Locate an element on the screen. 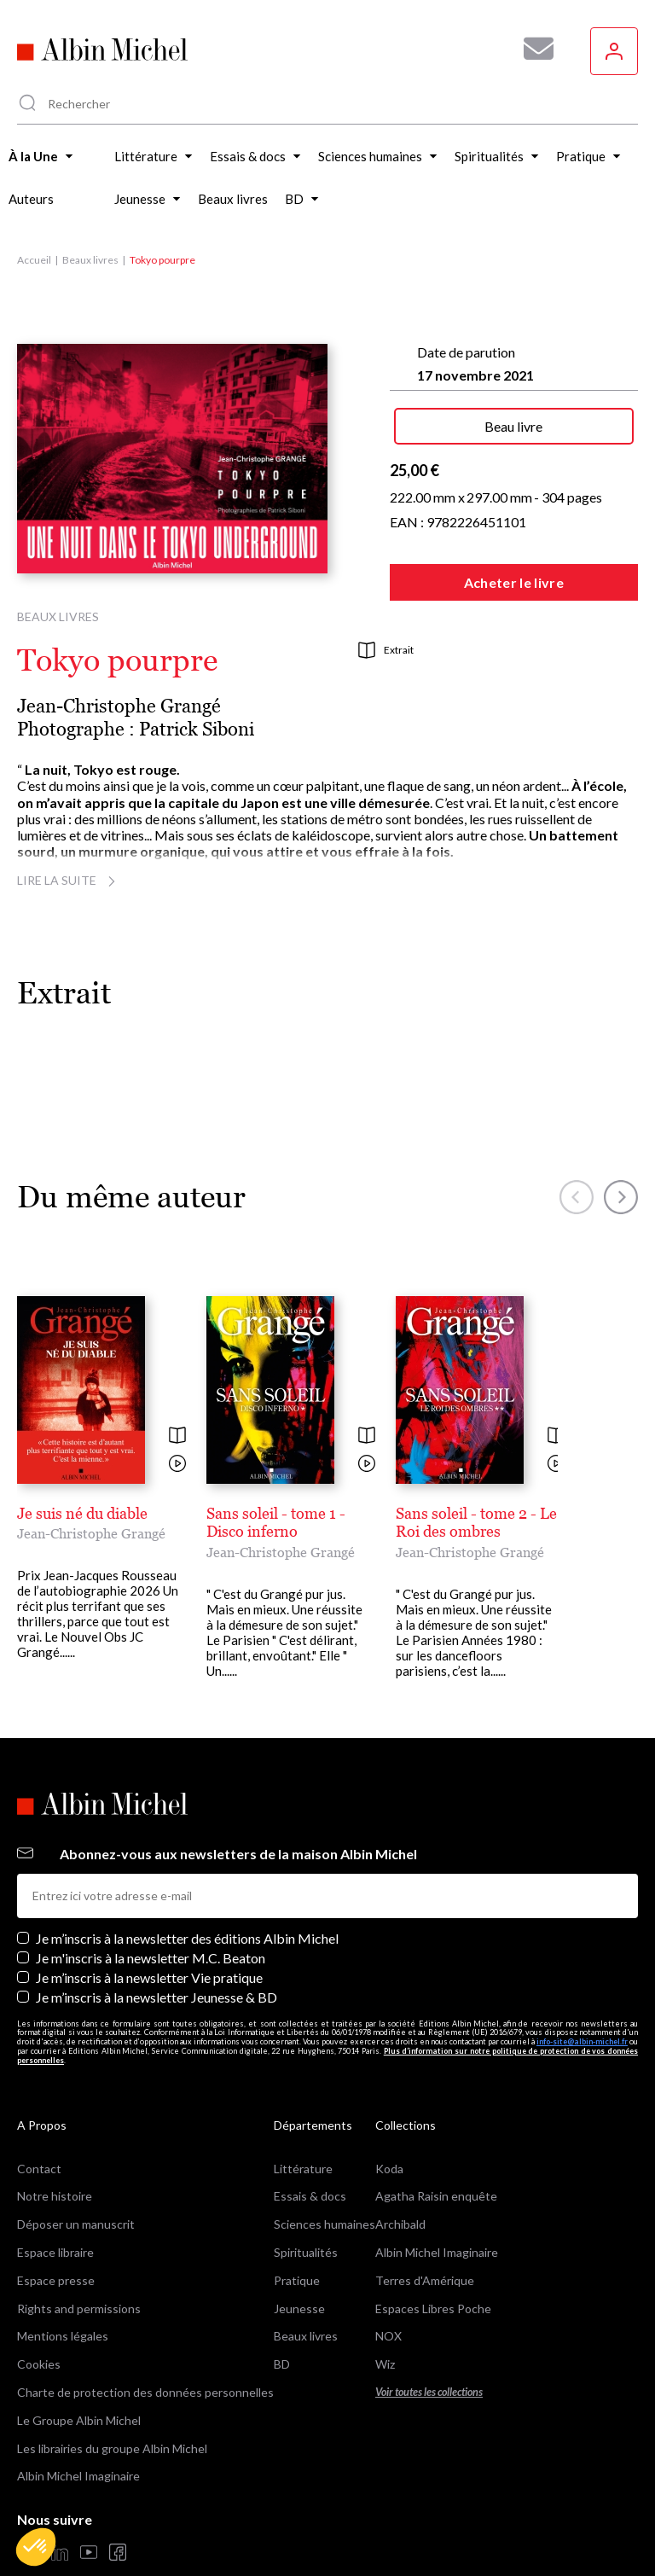  Rights and permissions is located at coordinates (79, 2262).